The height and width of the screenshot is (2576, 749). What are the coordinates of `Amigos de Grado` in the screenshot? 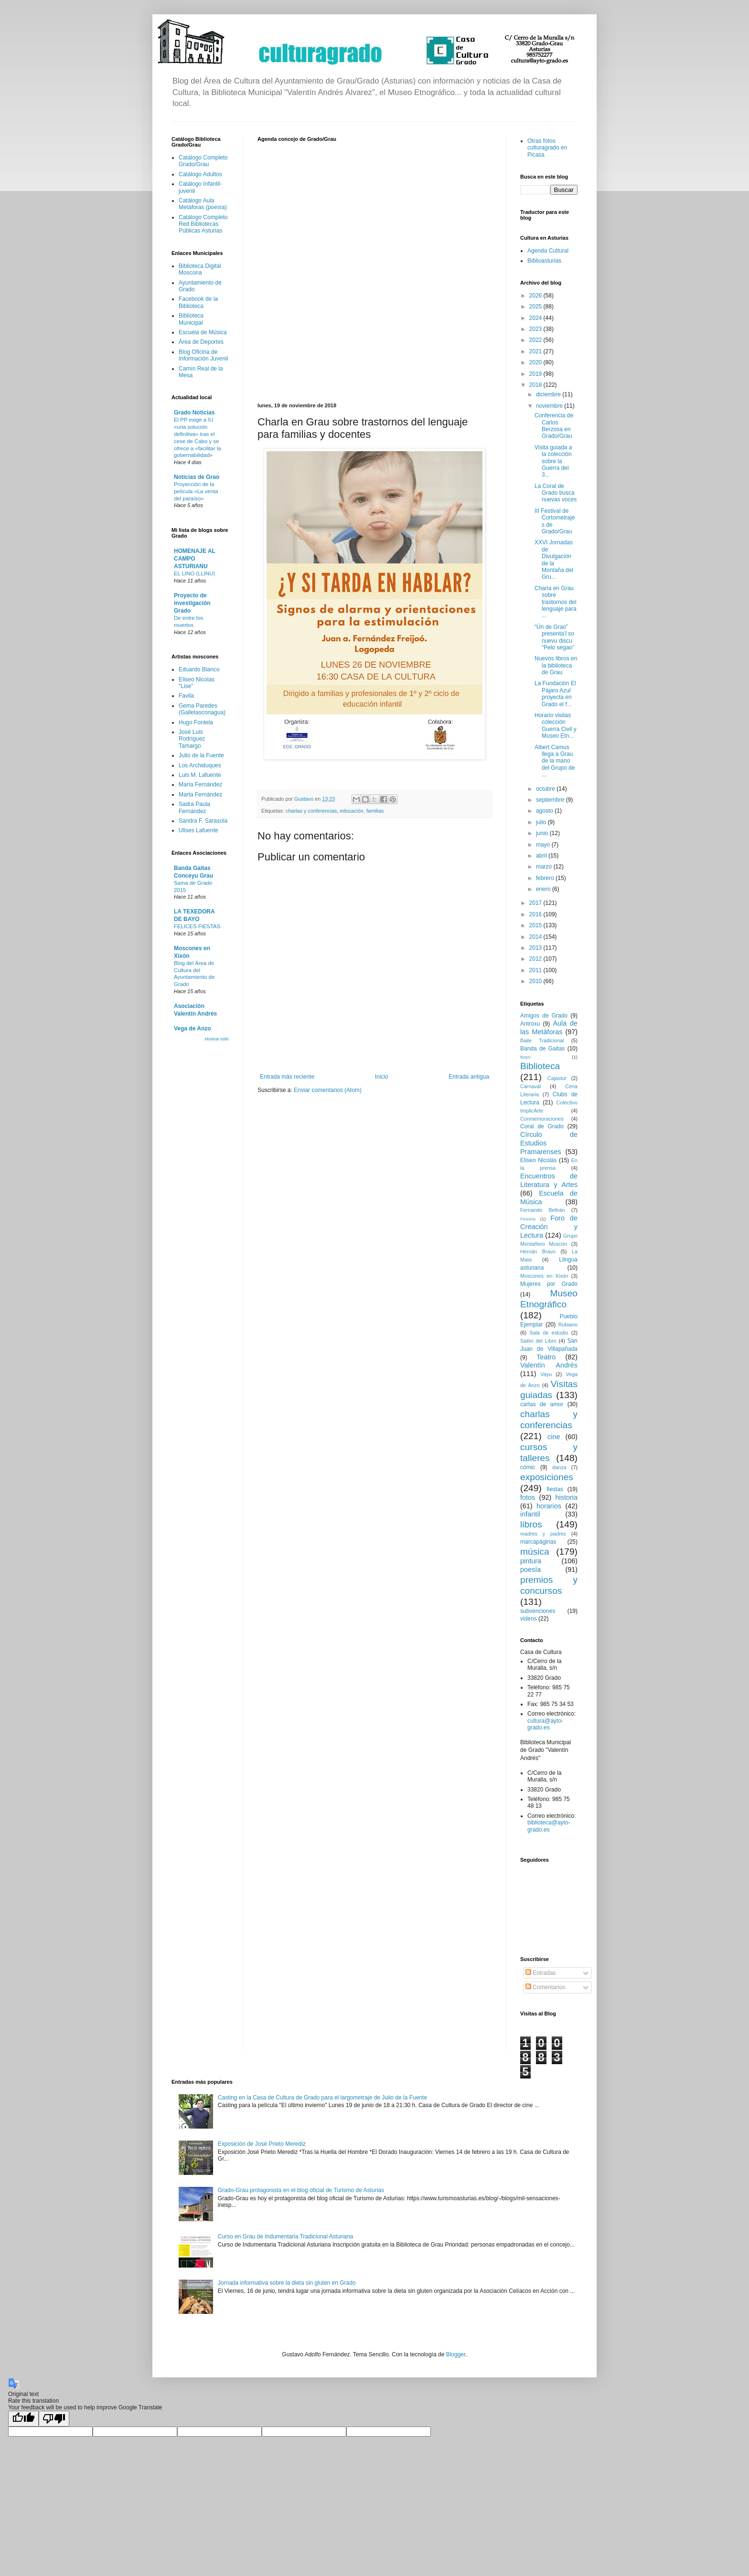 It's located at (543, 1015).